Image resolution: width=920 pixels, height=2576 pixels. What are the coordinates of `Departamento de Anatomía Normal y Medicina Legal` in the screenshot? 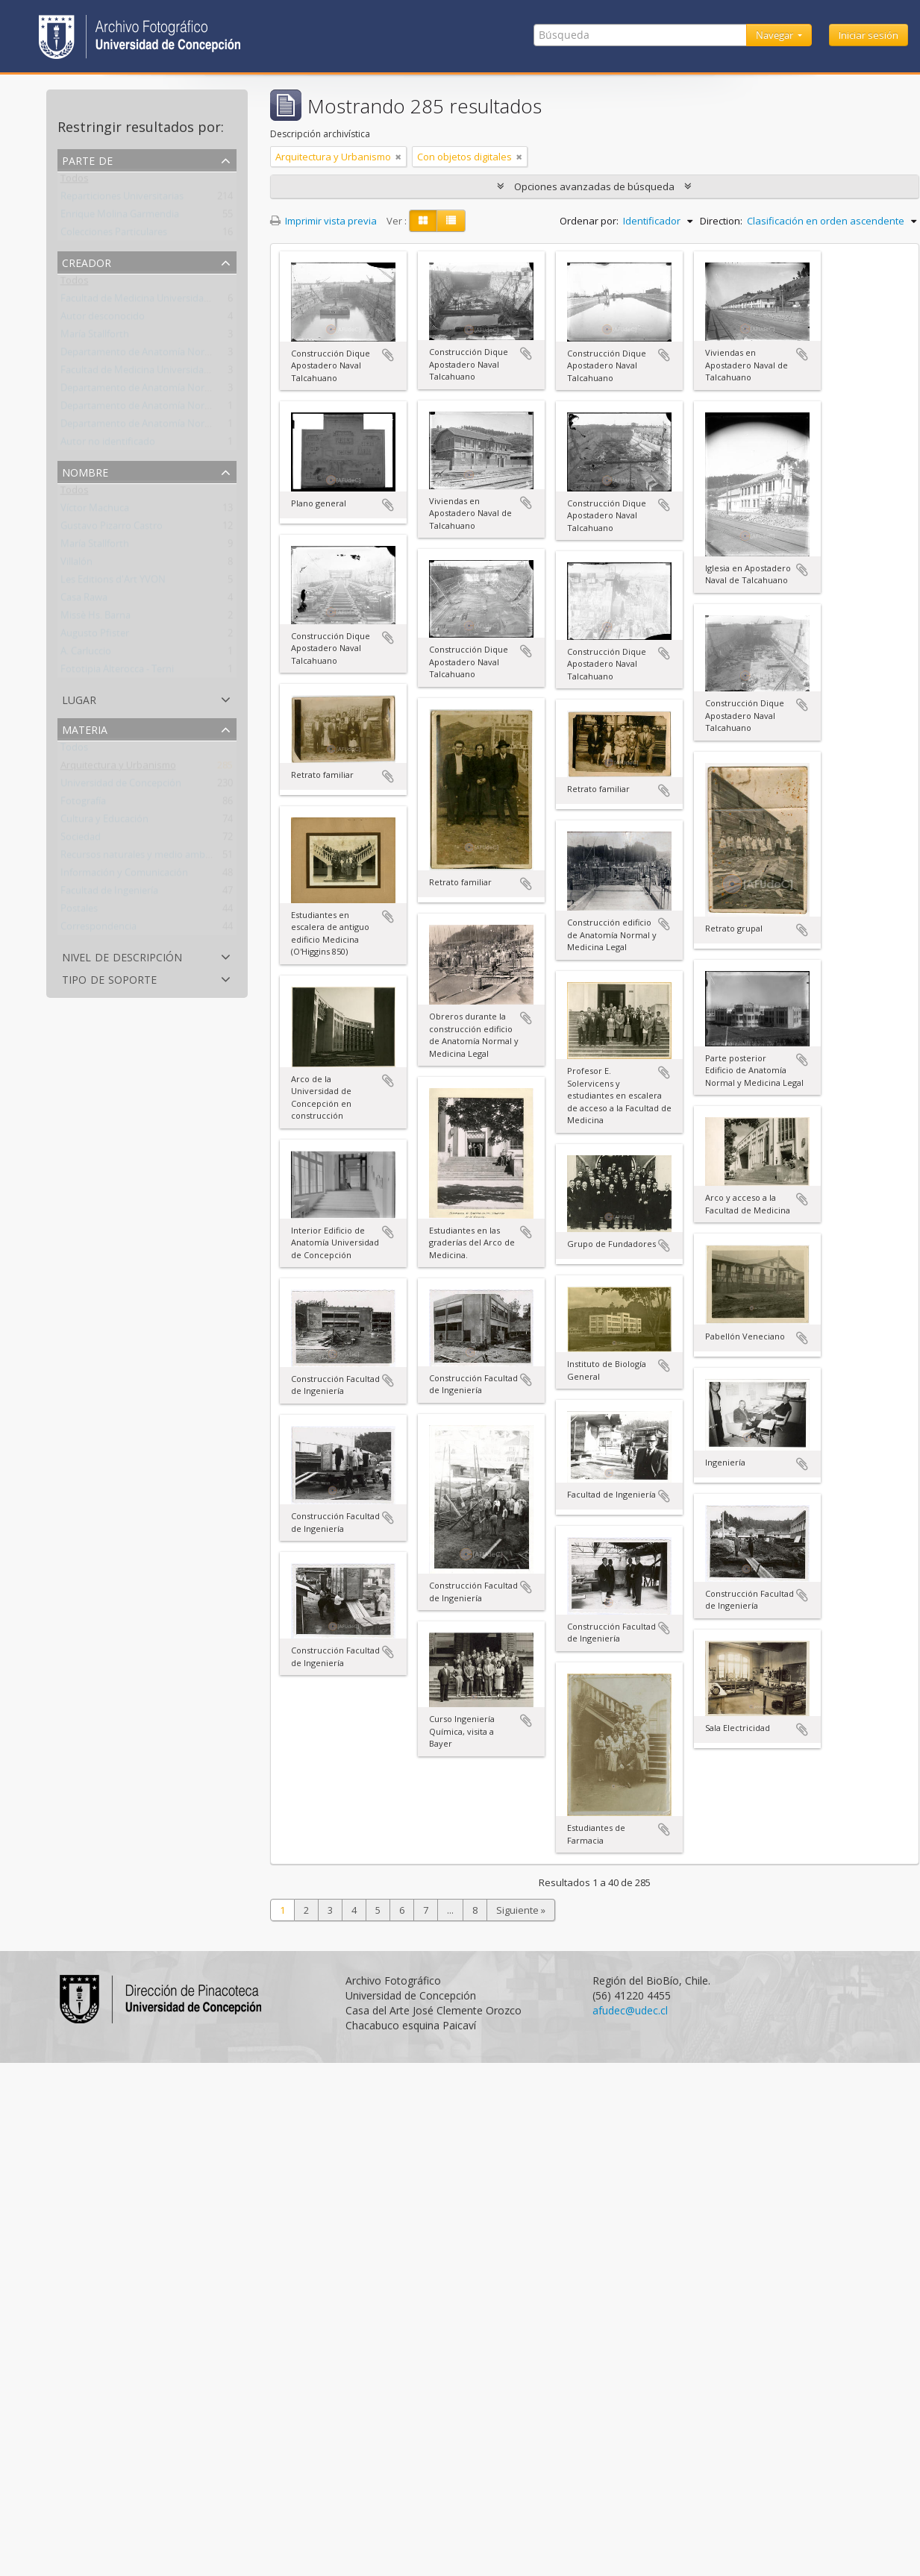 It's located at (178, 391).